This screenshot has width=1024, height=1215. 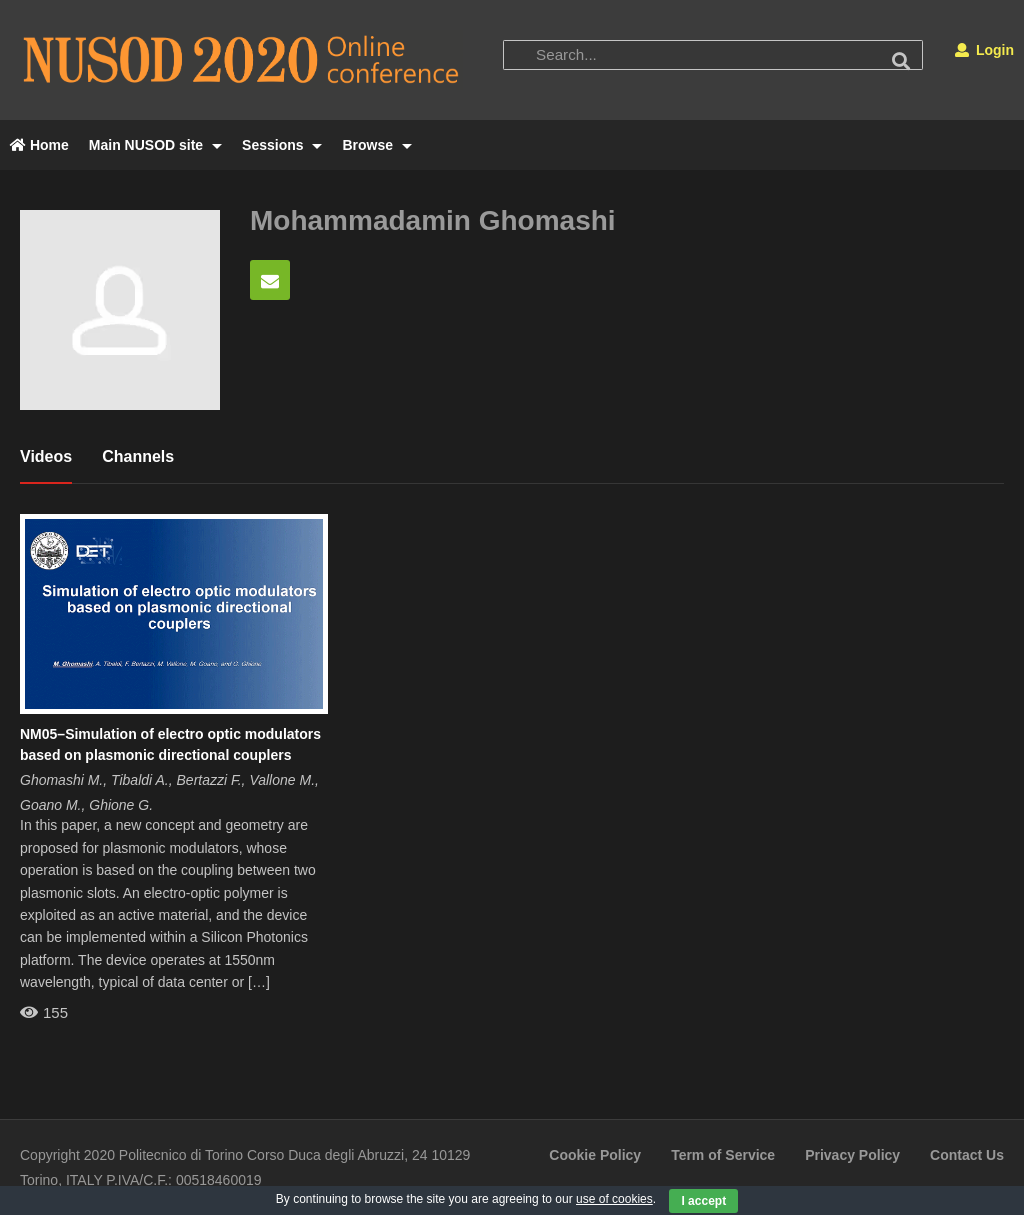 What do you see at coordinates (39, 145) in the screenshot?
I see `Home` at bounding box center [39, 145].